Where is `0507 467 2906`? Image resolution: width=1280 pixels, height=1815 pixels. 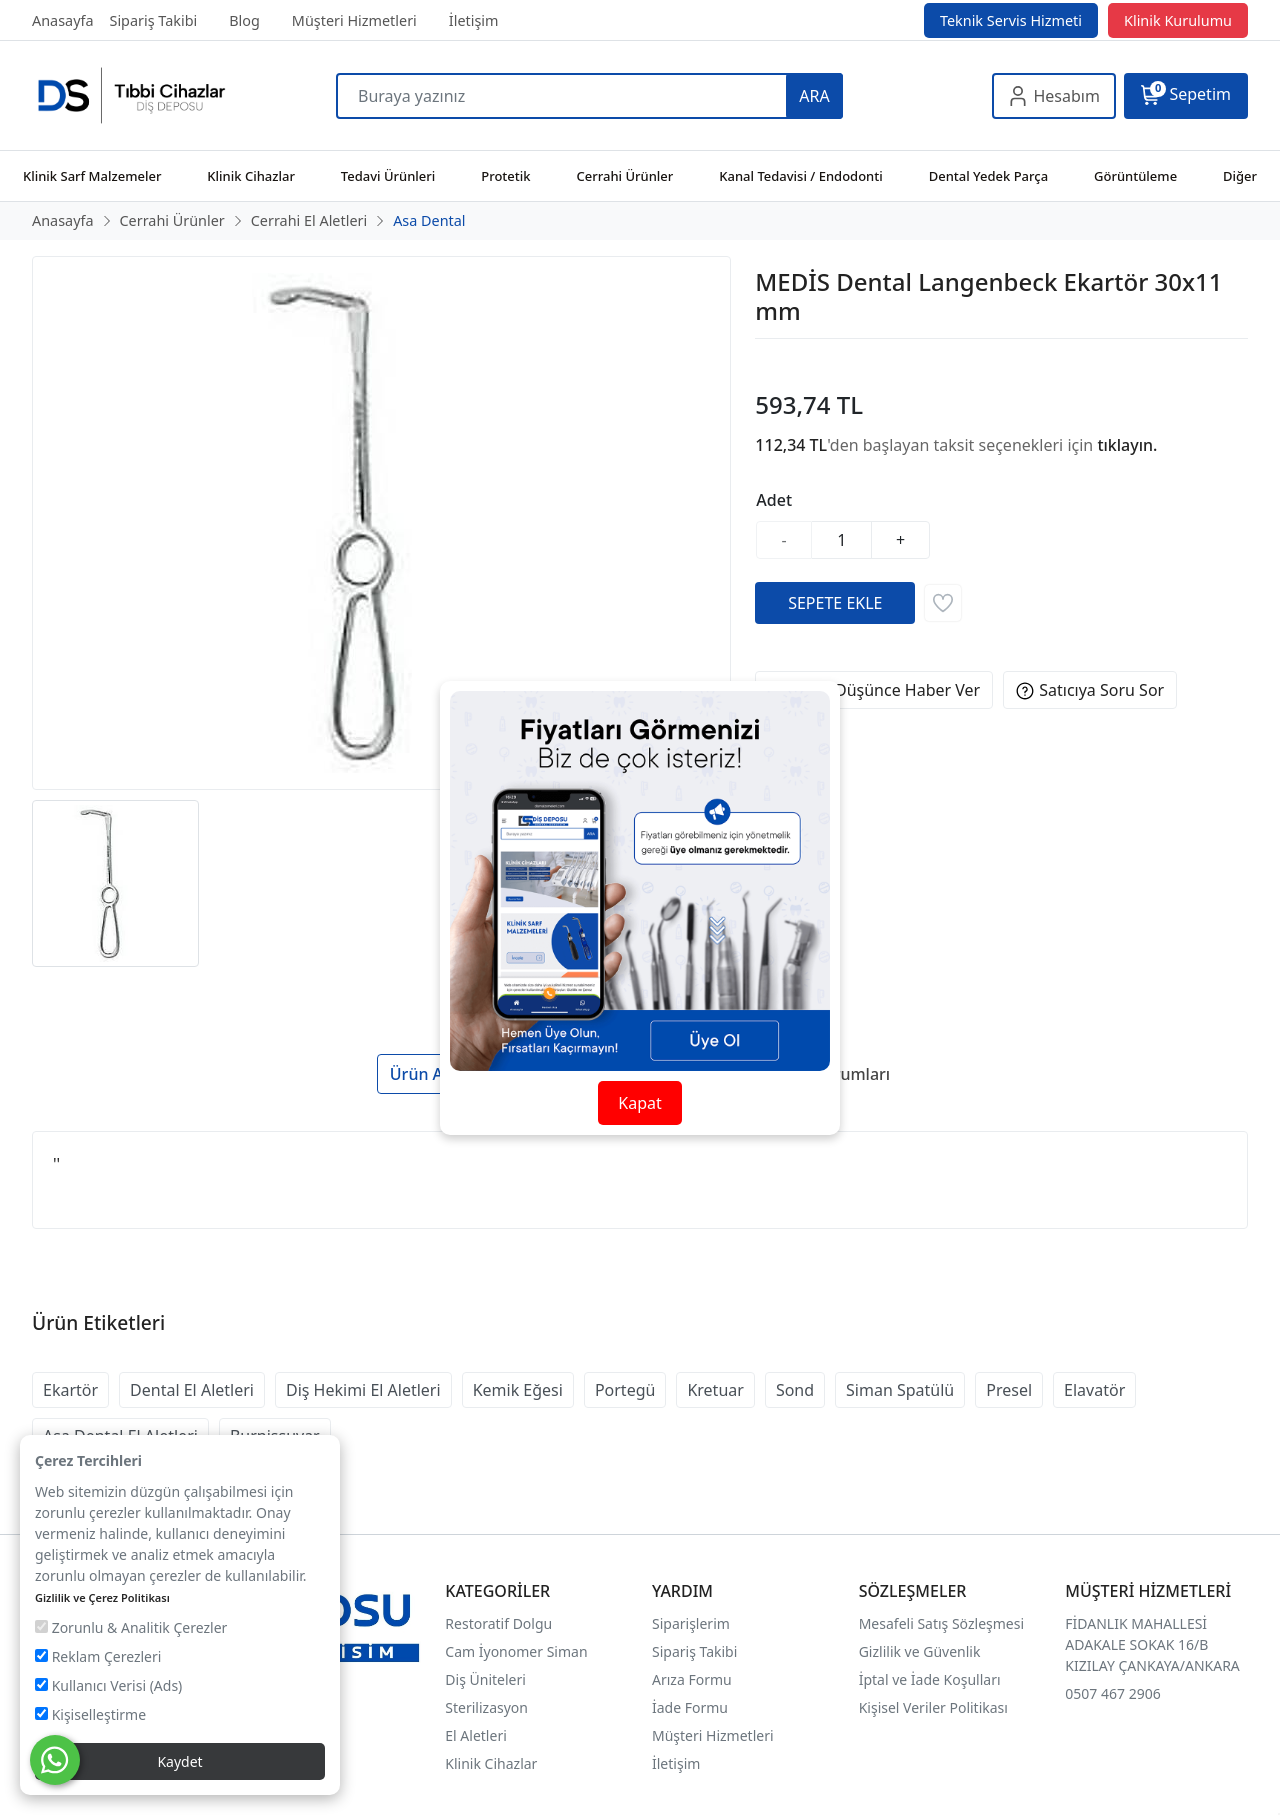
0507 467 2906 is located at coordinates (1112, 1693).